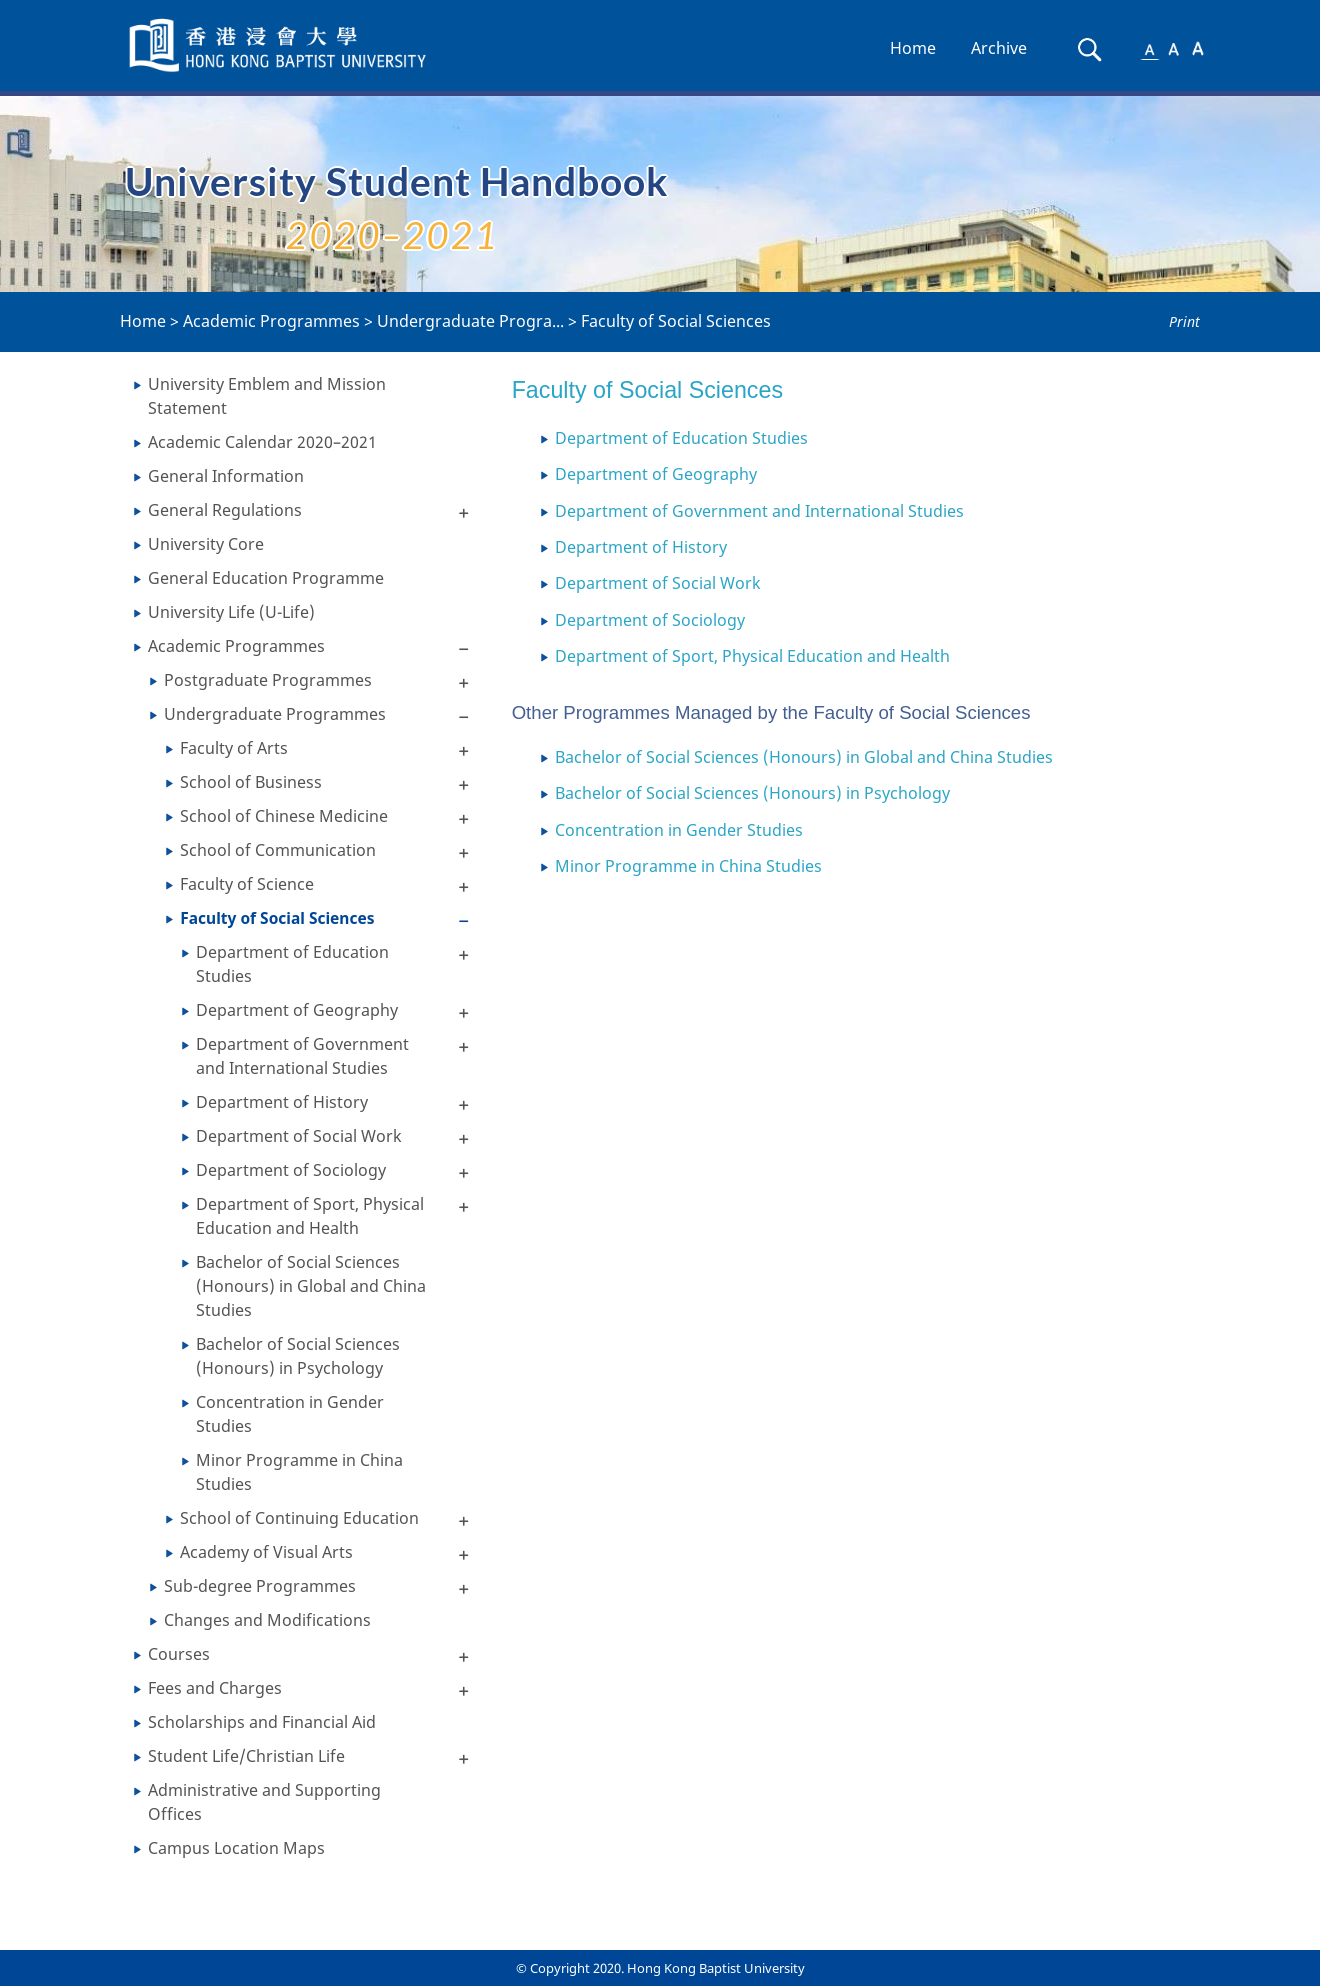 The width and height of the screenshot is (1320, 1986). I want to click on Faculty of Arts, so click(234, 748).